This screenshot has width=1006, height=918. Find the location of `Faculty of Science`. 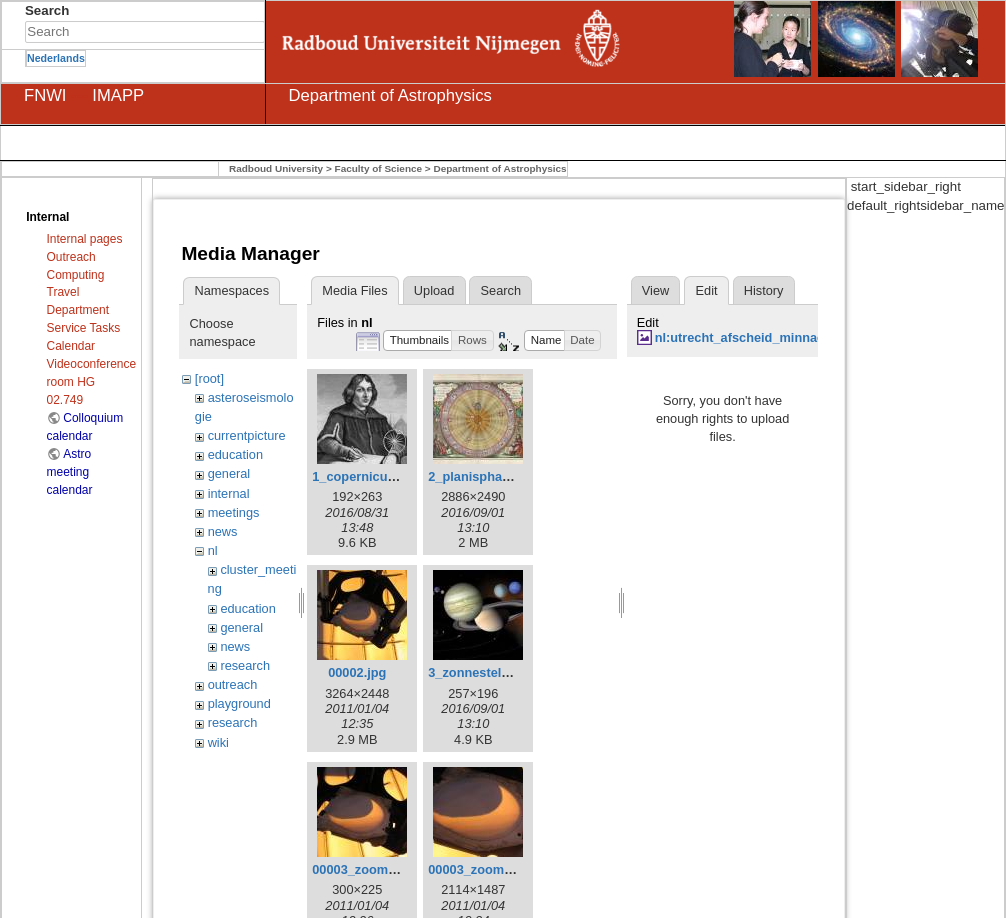

Faculty of Science is located at coordinates (379, 168).